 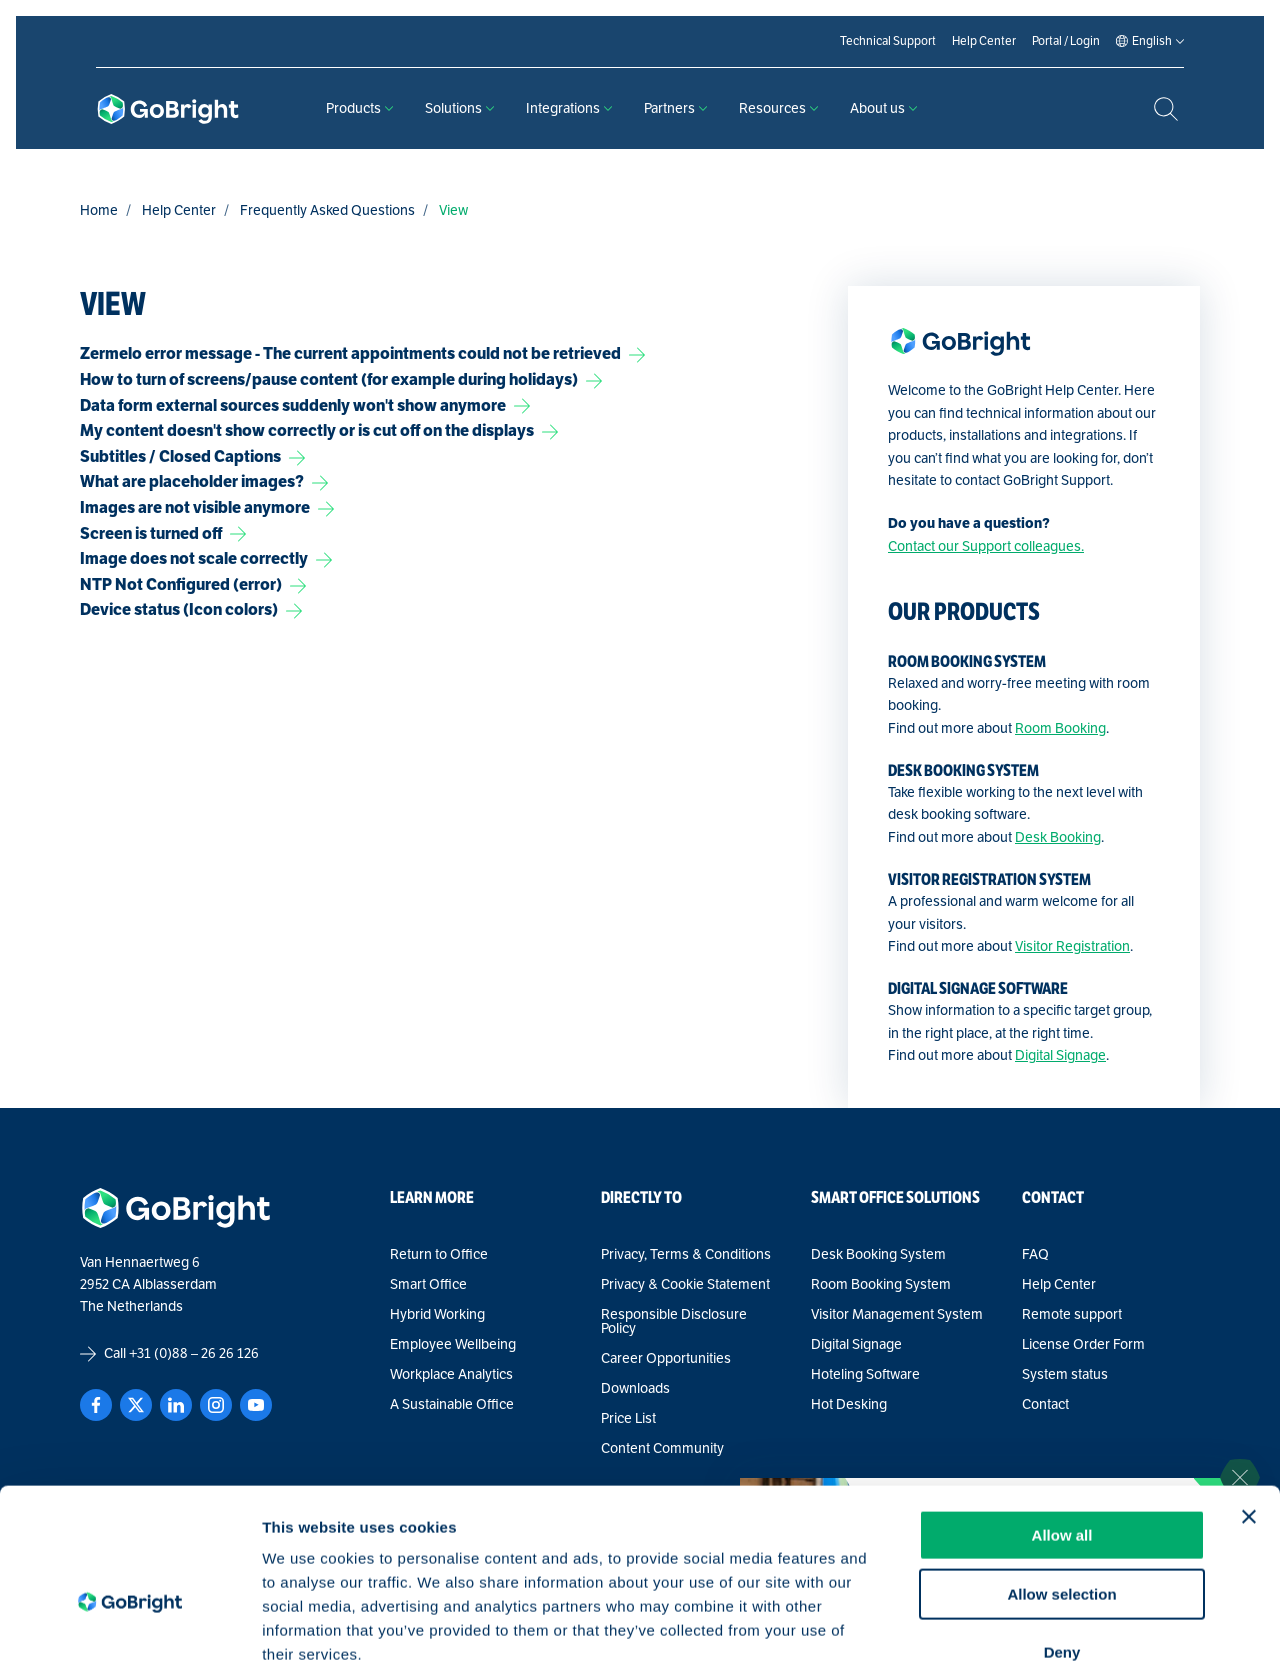 I want to click on Hybrid Working, so click(x=437, y=1315).